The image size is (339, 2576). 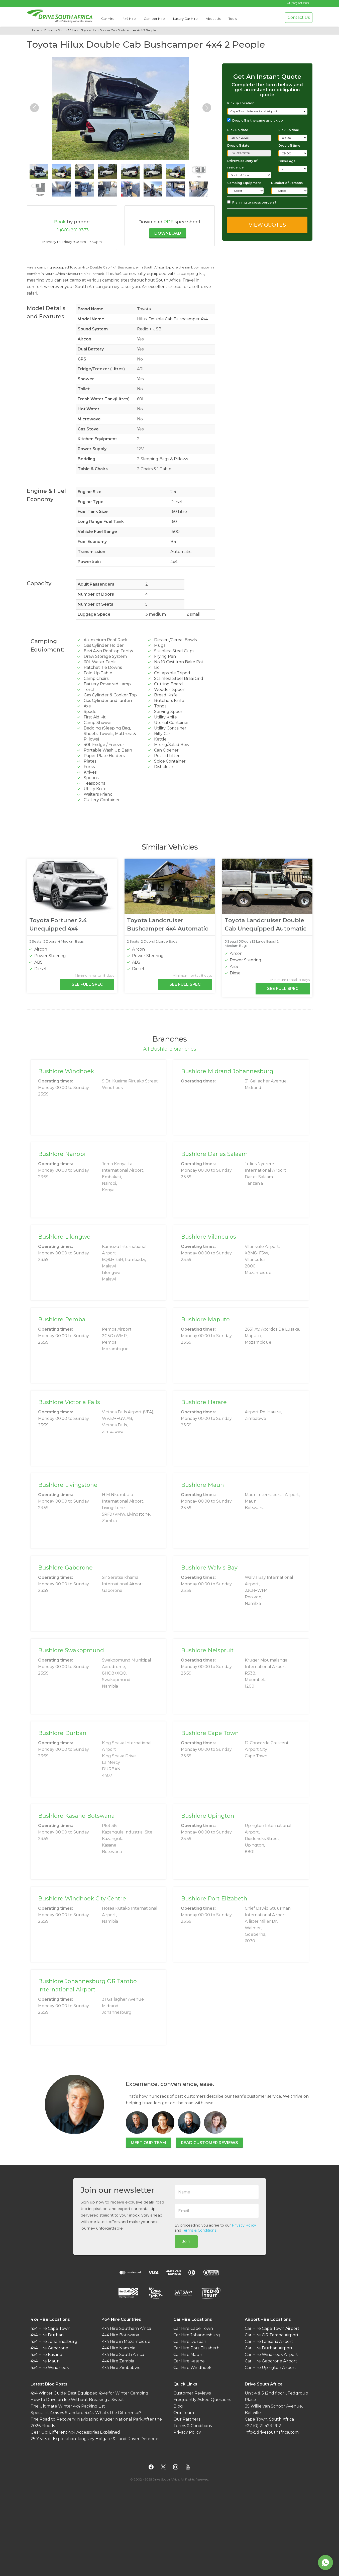 What do you see at coordinates (46, 2354) in the screenshot?
I see `4x4 Hire Kasane` at bounding box center [46, 2354].